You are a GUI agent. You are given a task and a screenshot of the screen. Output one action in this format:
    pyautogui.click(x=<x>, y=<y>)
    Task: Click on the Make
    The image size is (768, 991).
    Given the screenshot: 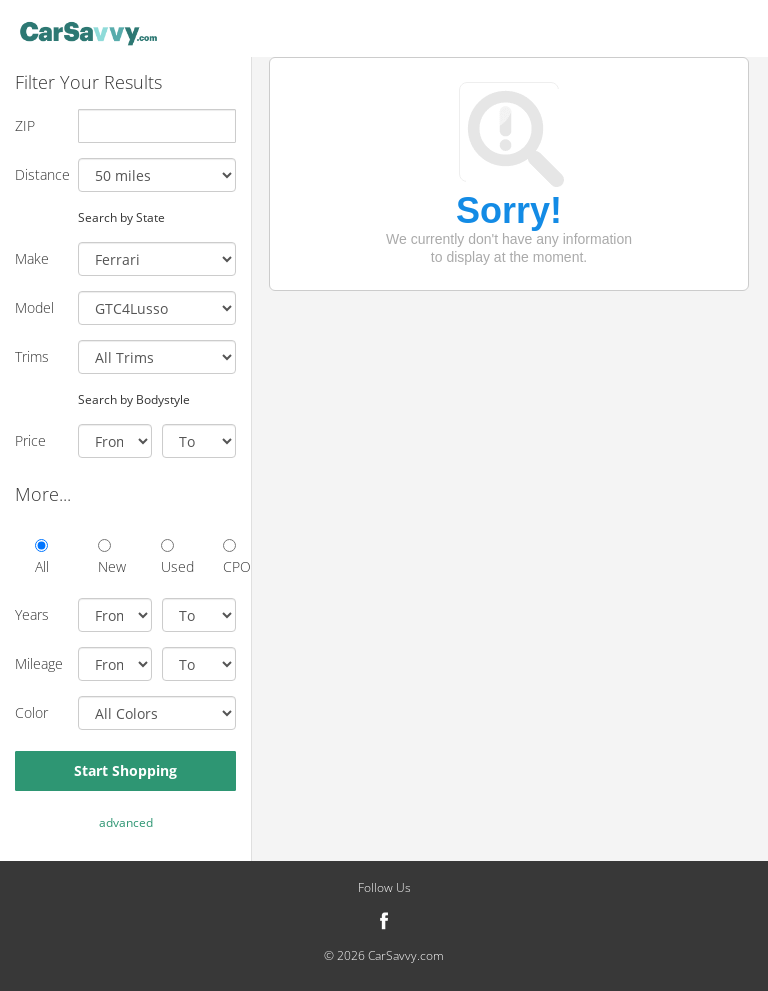 What is the action you would take?
    pyautogui.click(x=32, y=258)
    